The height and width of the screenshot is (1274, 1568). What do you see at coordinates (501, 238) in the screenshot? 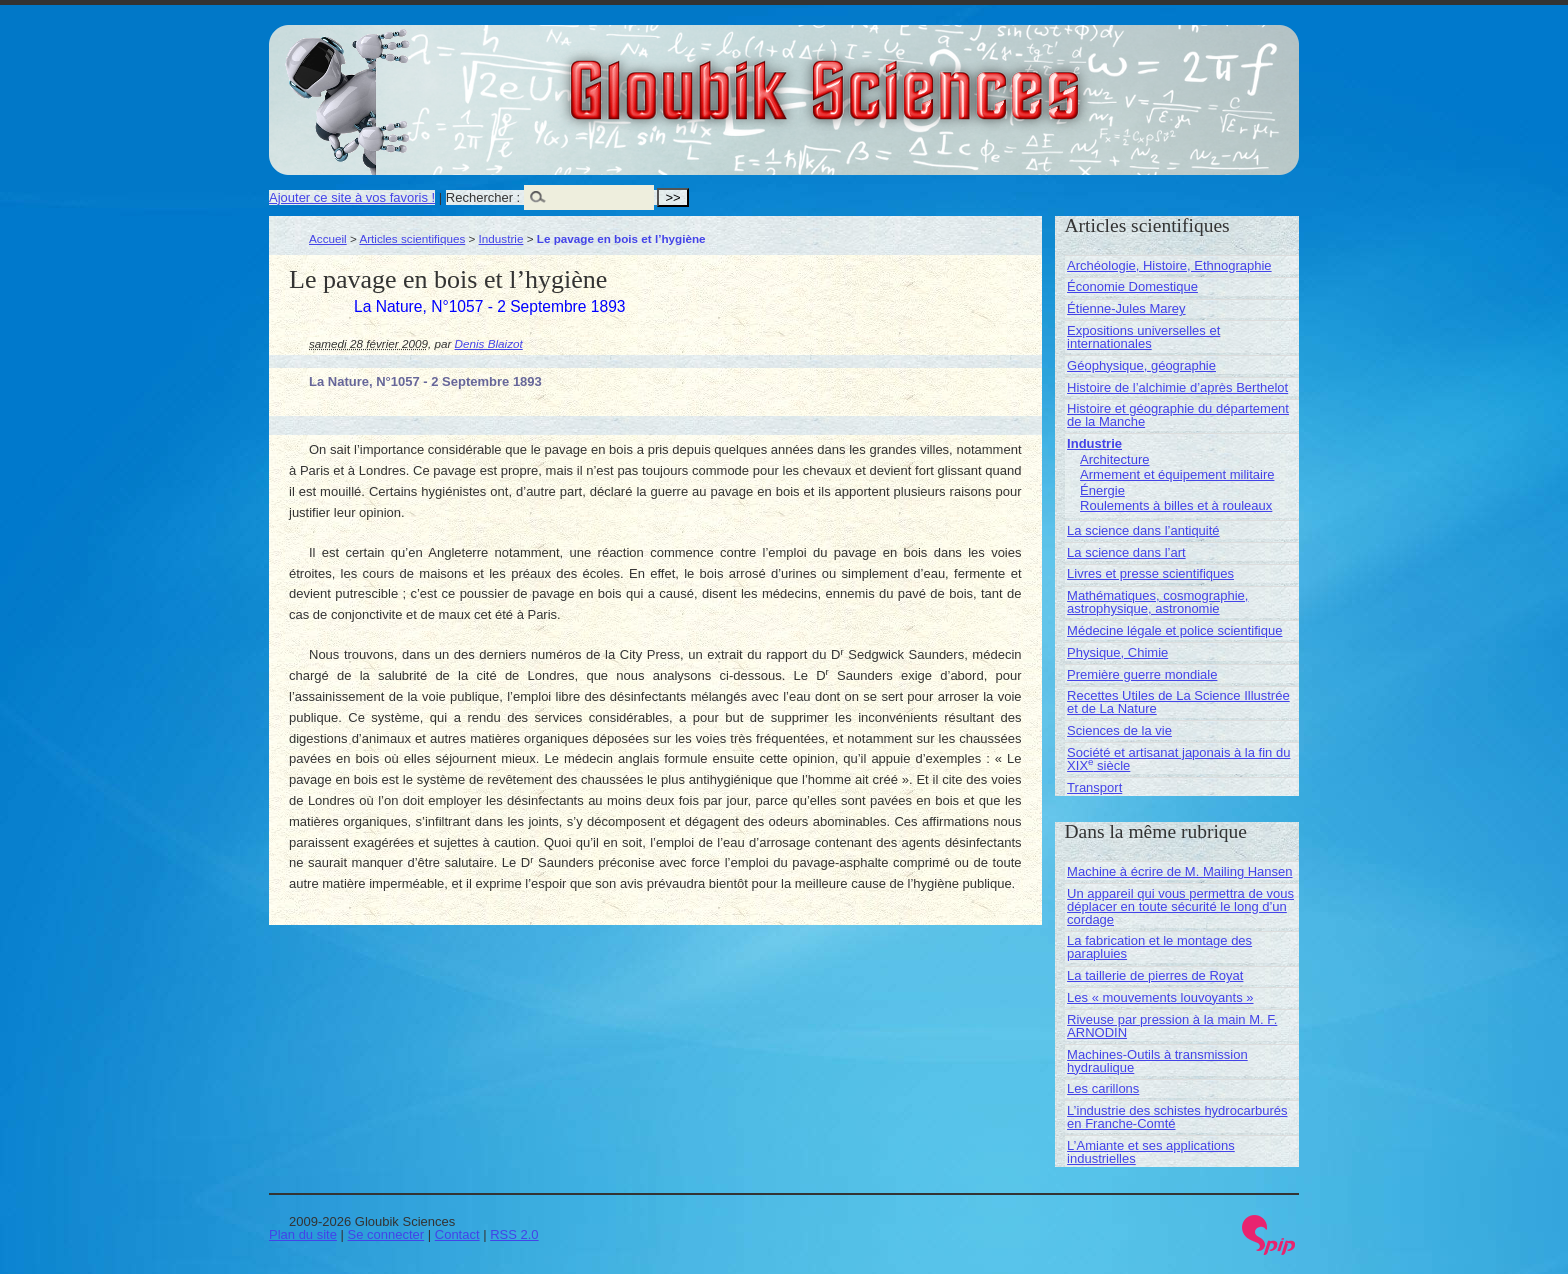
I see `Industrie` at bounding box center [501, 238].